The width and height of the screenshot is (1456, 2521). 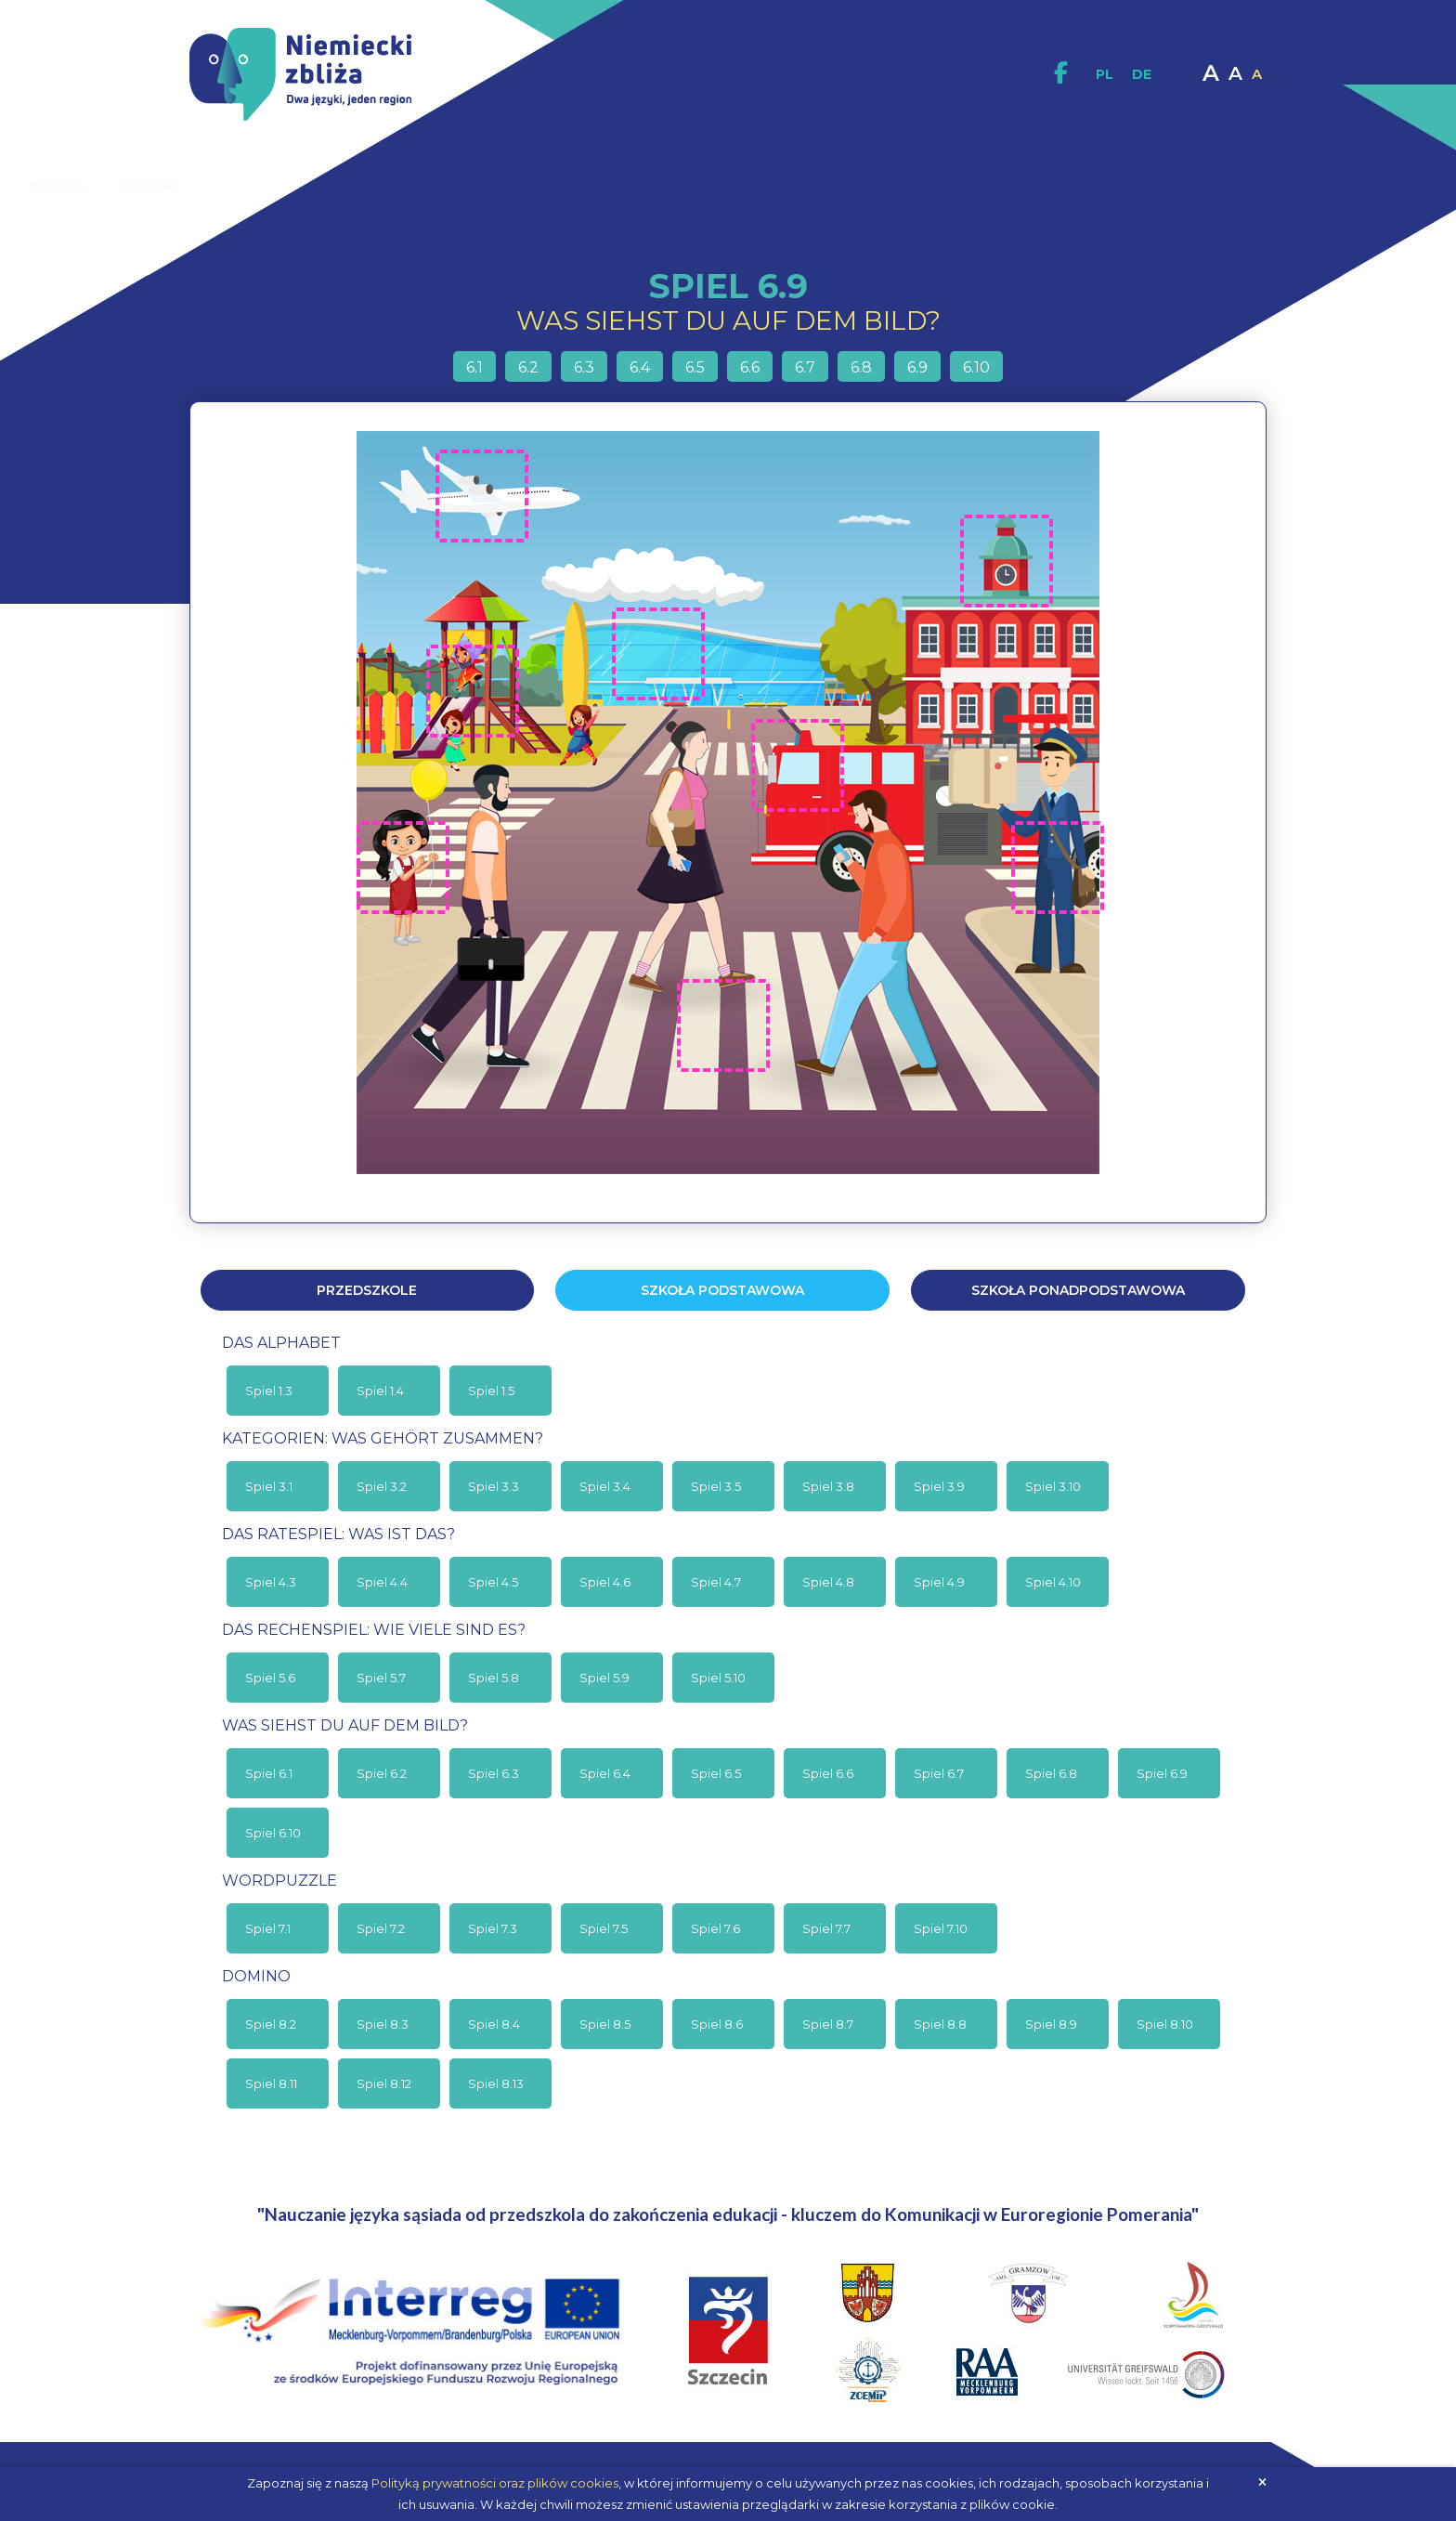 I want to click on Spiel 3.9, so click(x=939, y=1486).